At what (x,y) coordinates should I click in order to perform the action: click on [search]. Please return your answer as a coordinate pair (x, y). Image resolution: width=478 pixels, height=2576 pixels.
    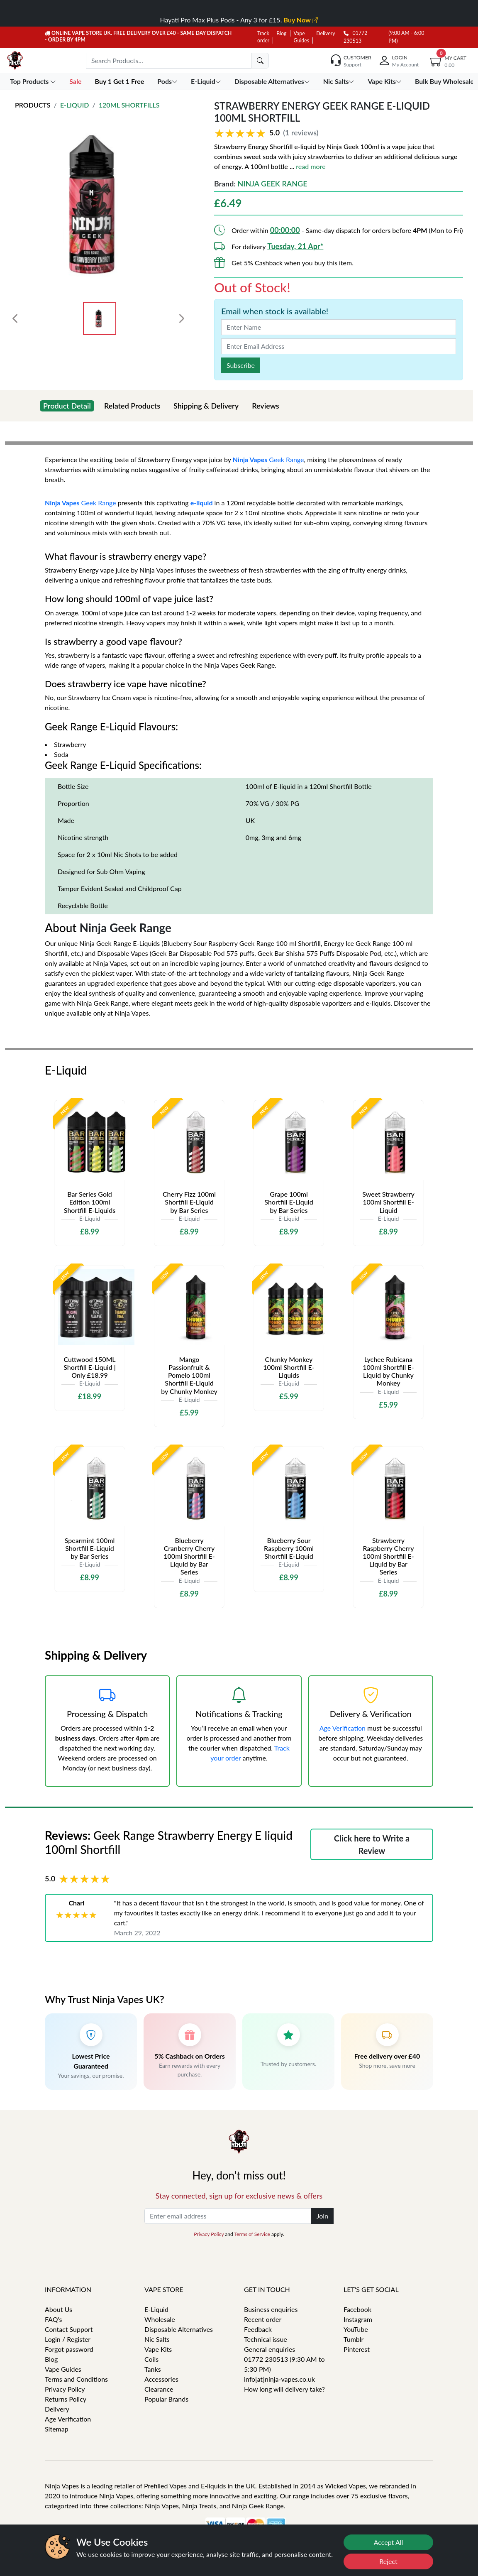
    Looking at the image, I should click on (260, 61).